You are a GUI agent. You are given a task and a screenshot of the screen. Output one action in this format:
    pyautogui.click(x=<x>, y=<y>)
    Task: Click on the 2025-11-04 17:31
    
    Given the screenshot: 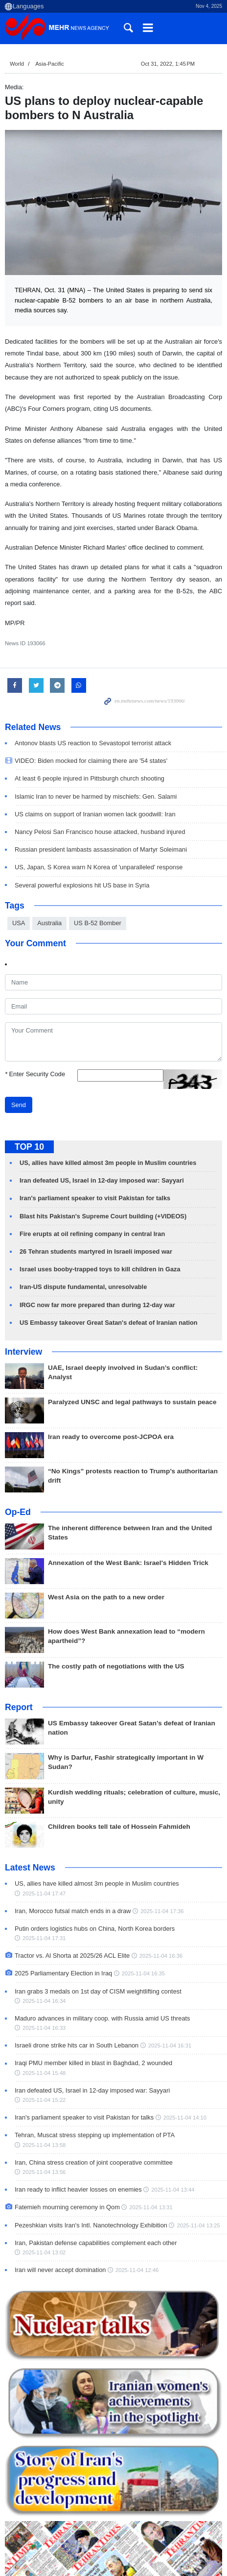 What is the action you would take?
    pyautogui.click(x=44, y=1938)
    